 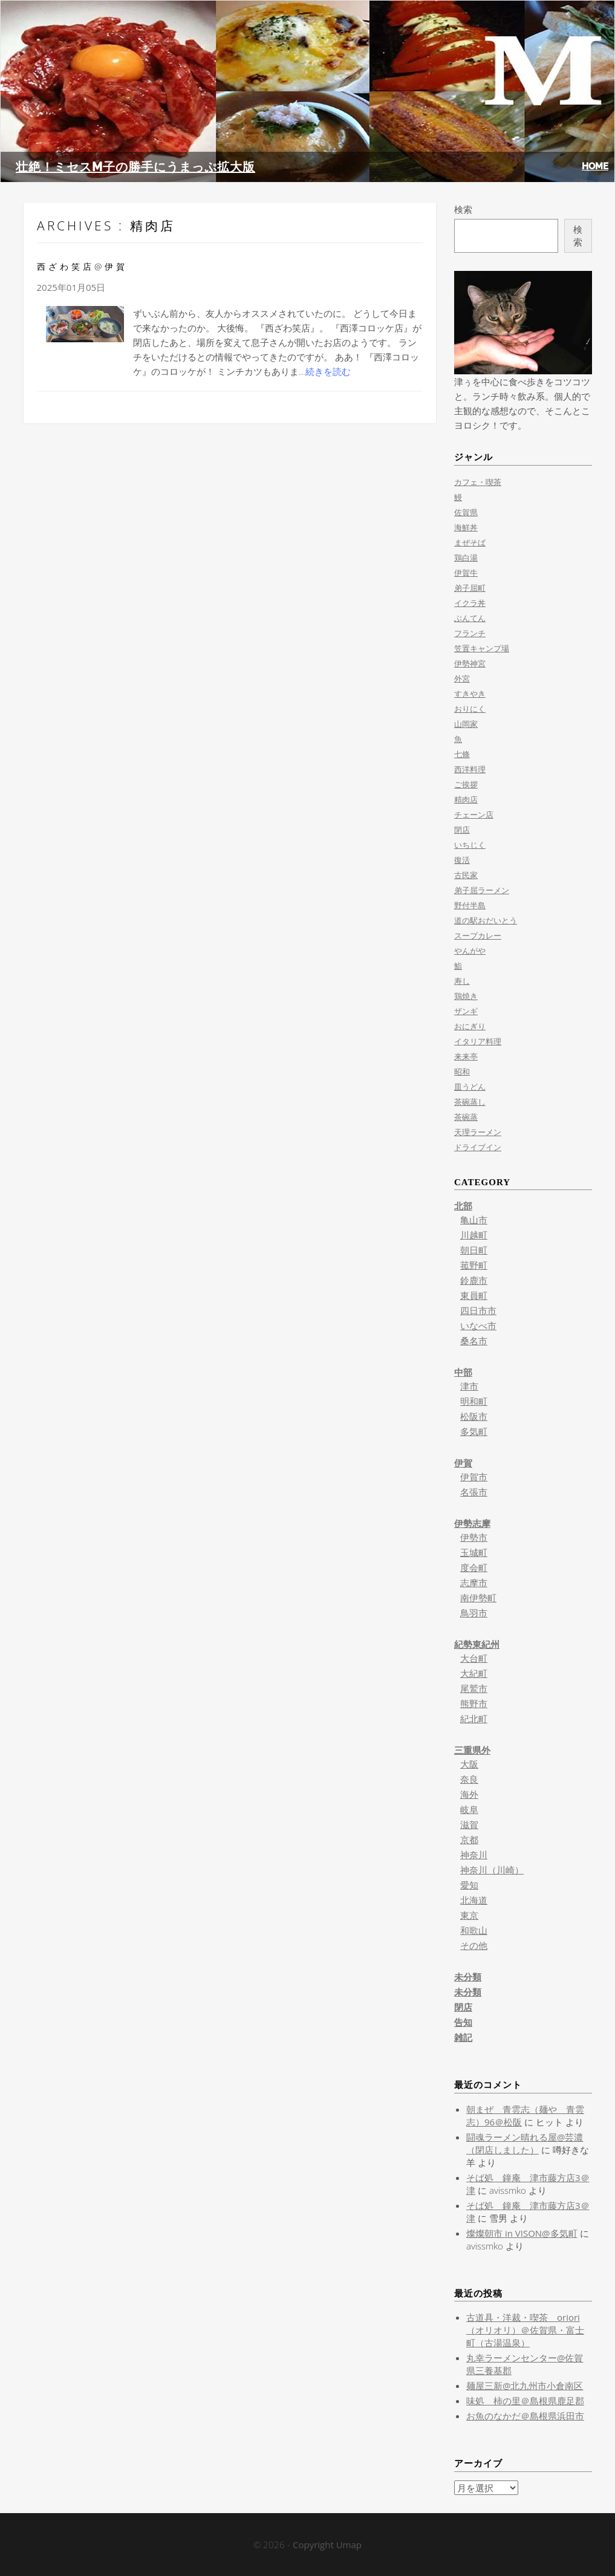 What do you see at coordinates (470, 1026) in the screenshot?
I see `おにぎり` at bounding box center [470, 1026].